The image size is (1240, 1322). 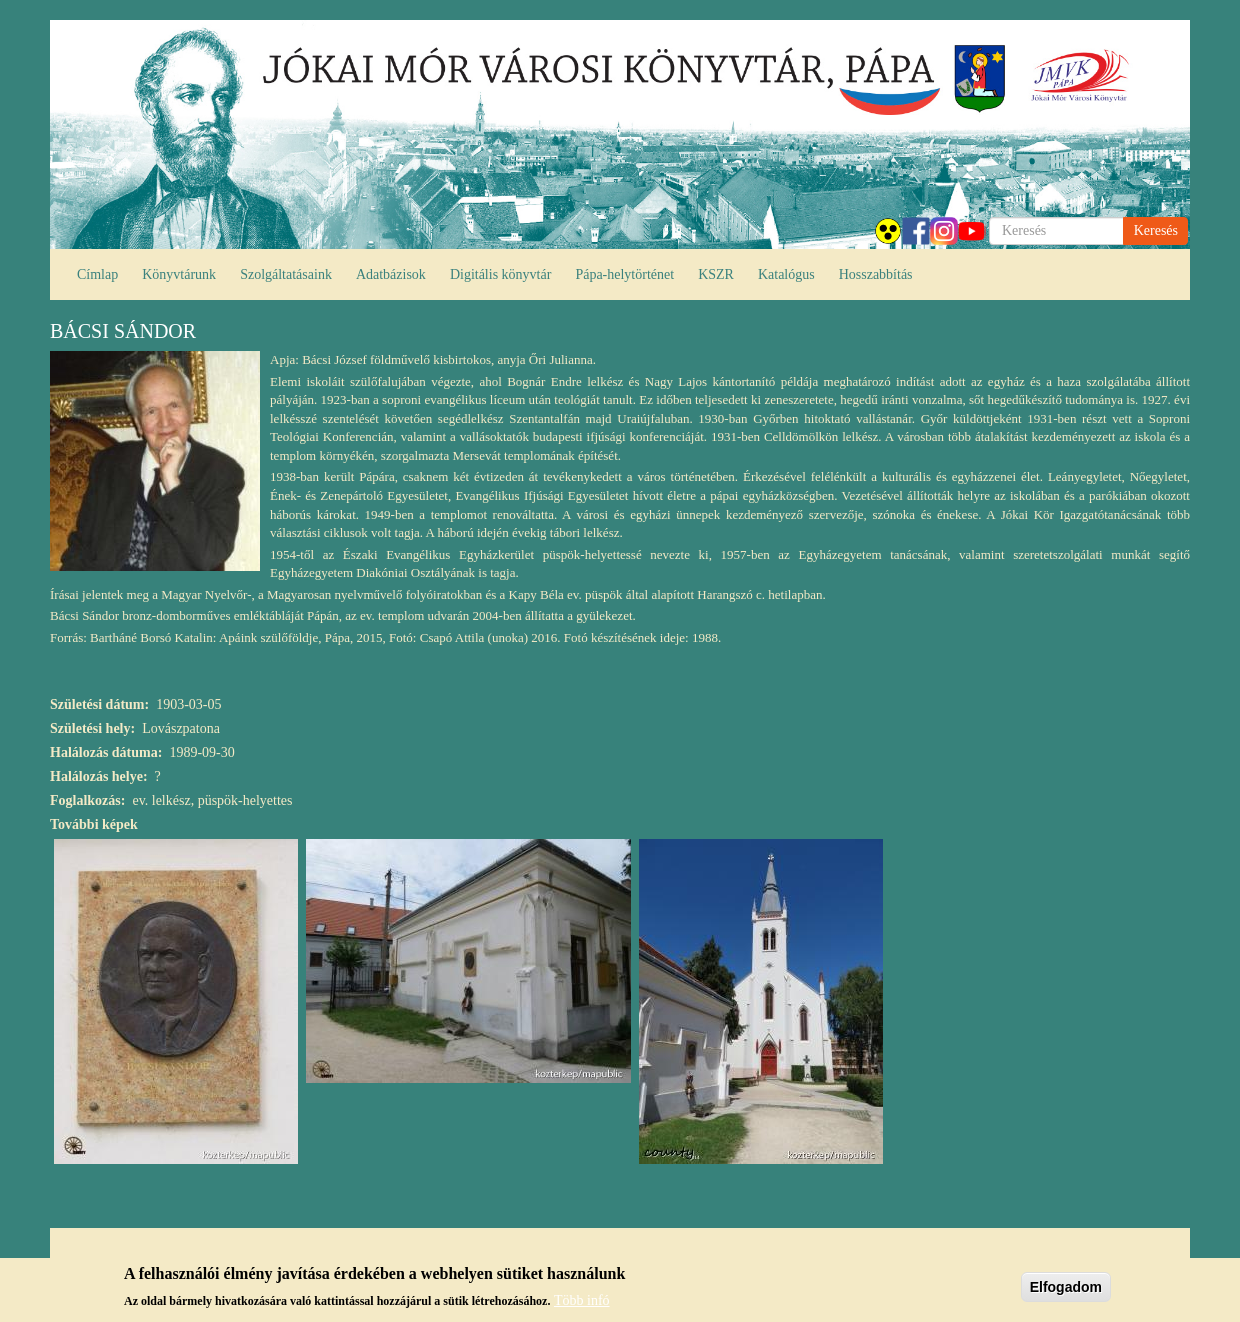 What do you see at coordinates (97, 274) in the screenshot?
I see `Címlap` at bounding box center [97, 274].